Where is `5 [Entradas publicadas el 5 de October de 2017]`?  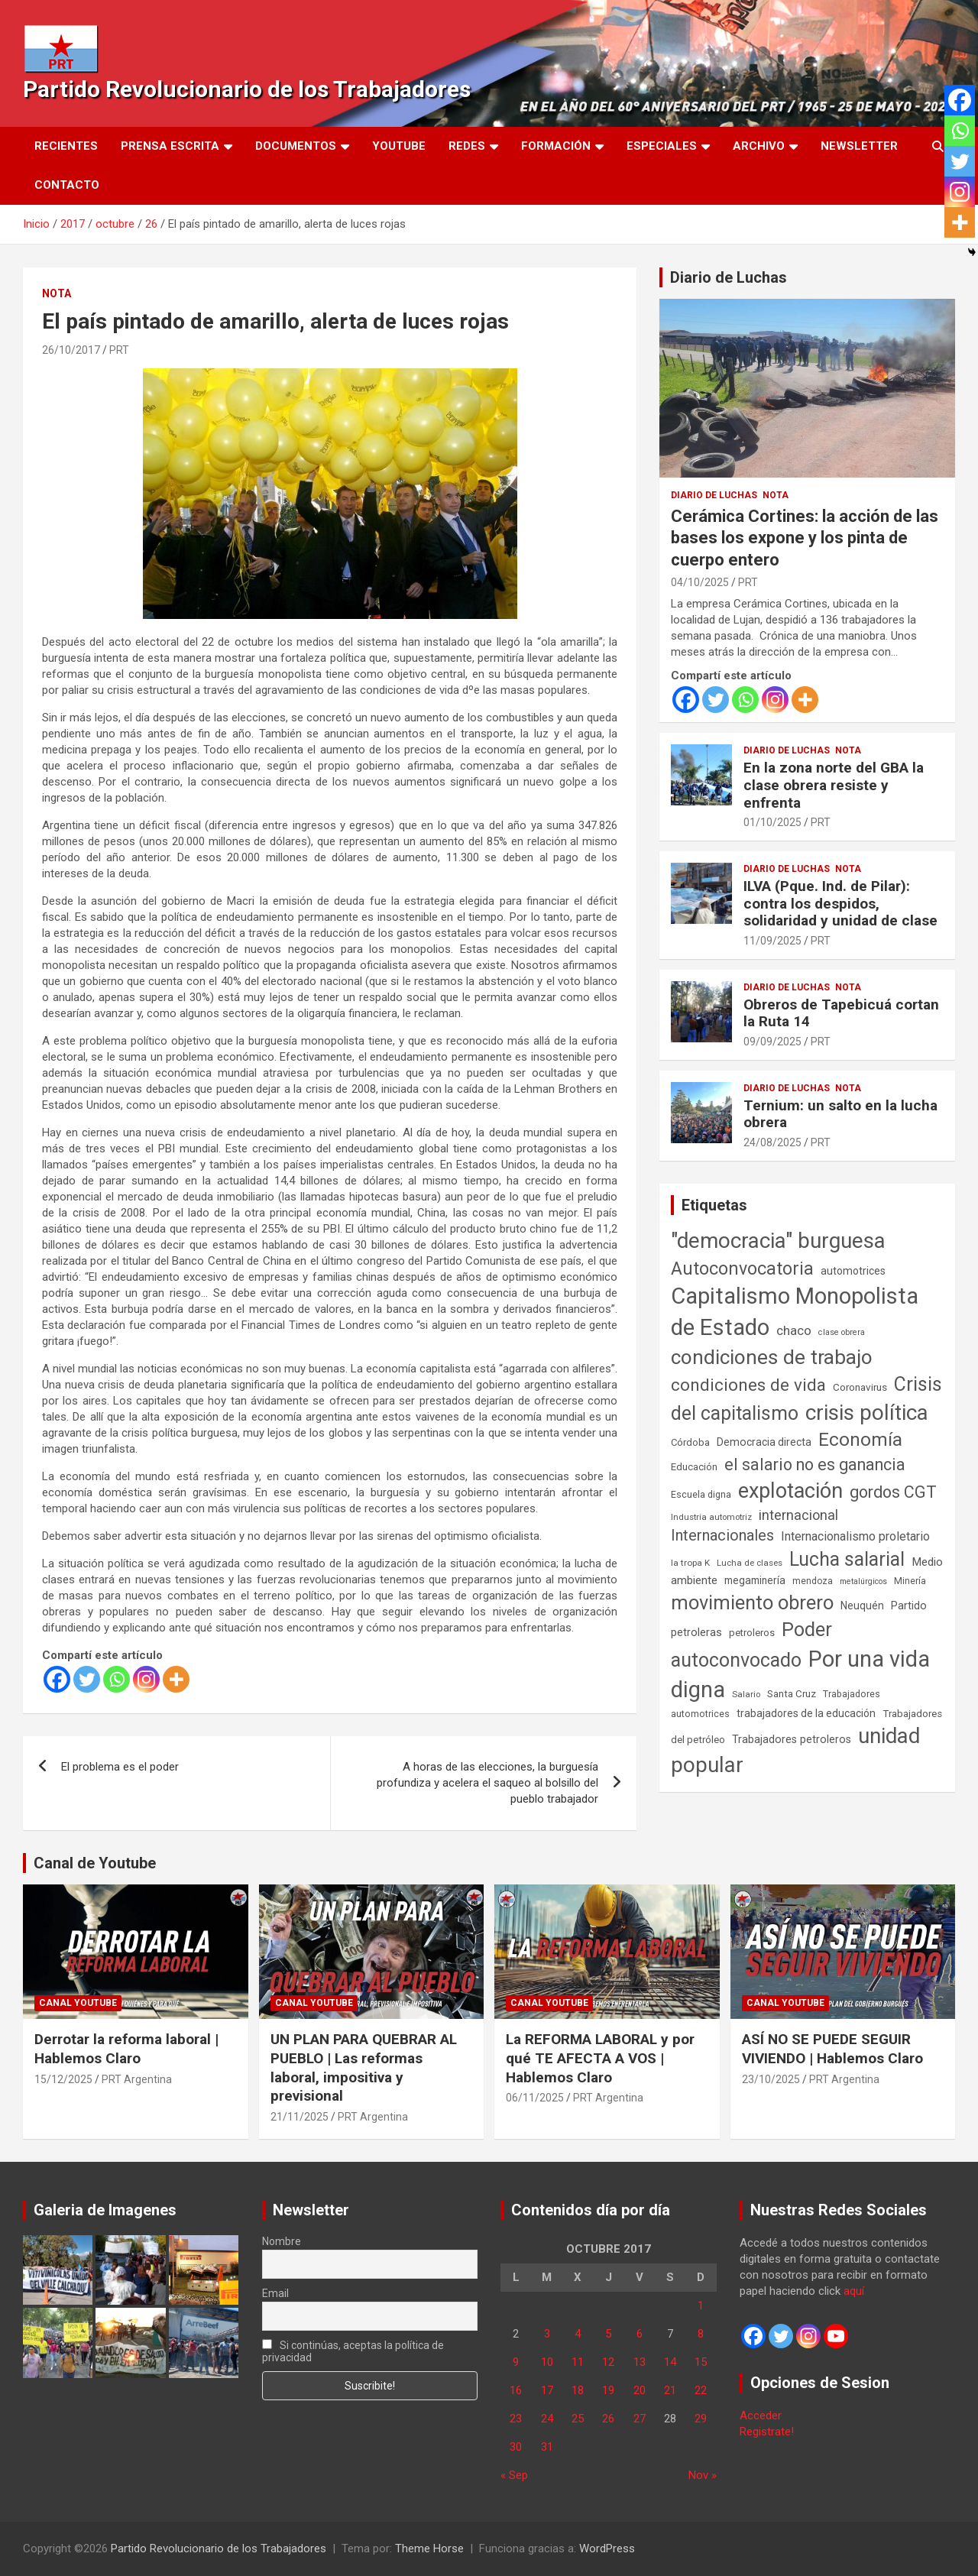 5 [Entradas publicadas el 5 de October de 2017] is located at coordinates (608, 2334).